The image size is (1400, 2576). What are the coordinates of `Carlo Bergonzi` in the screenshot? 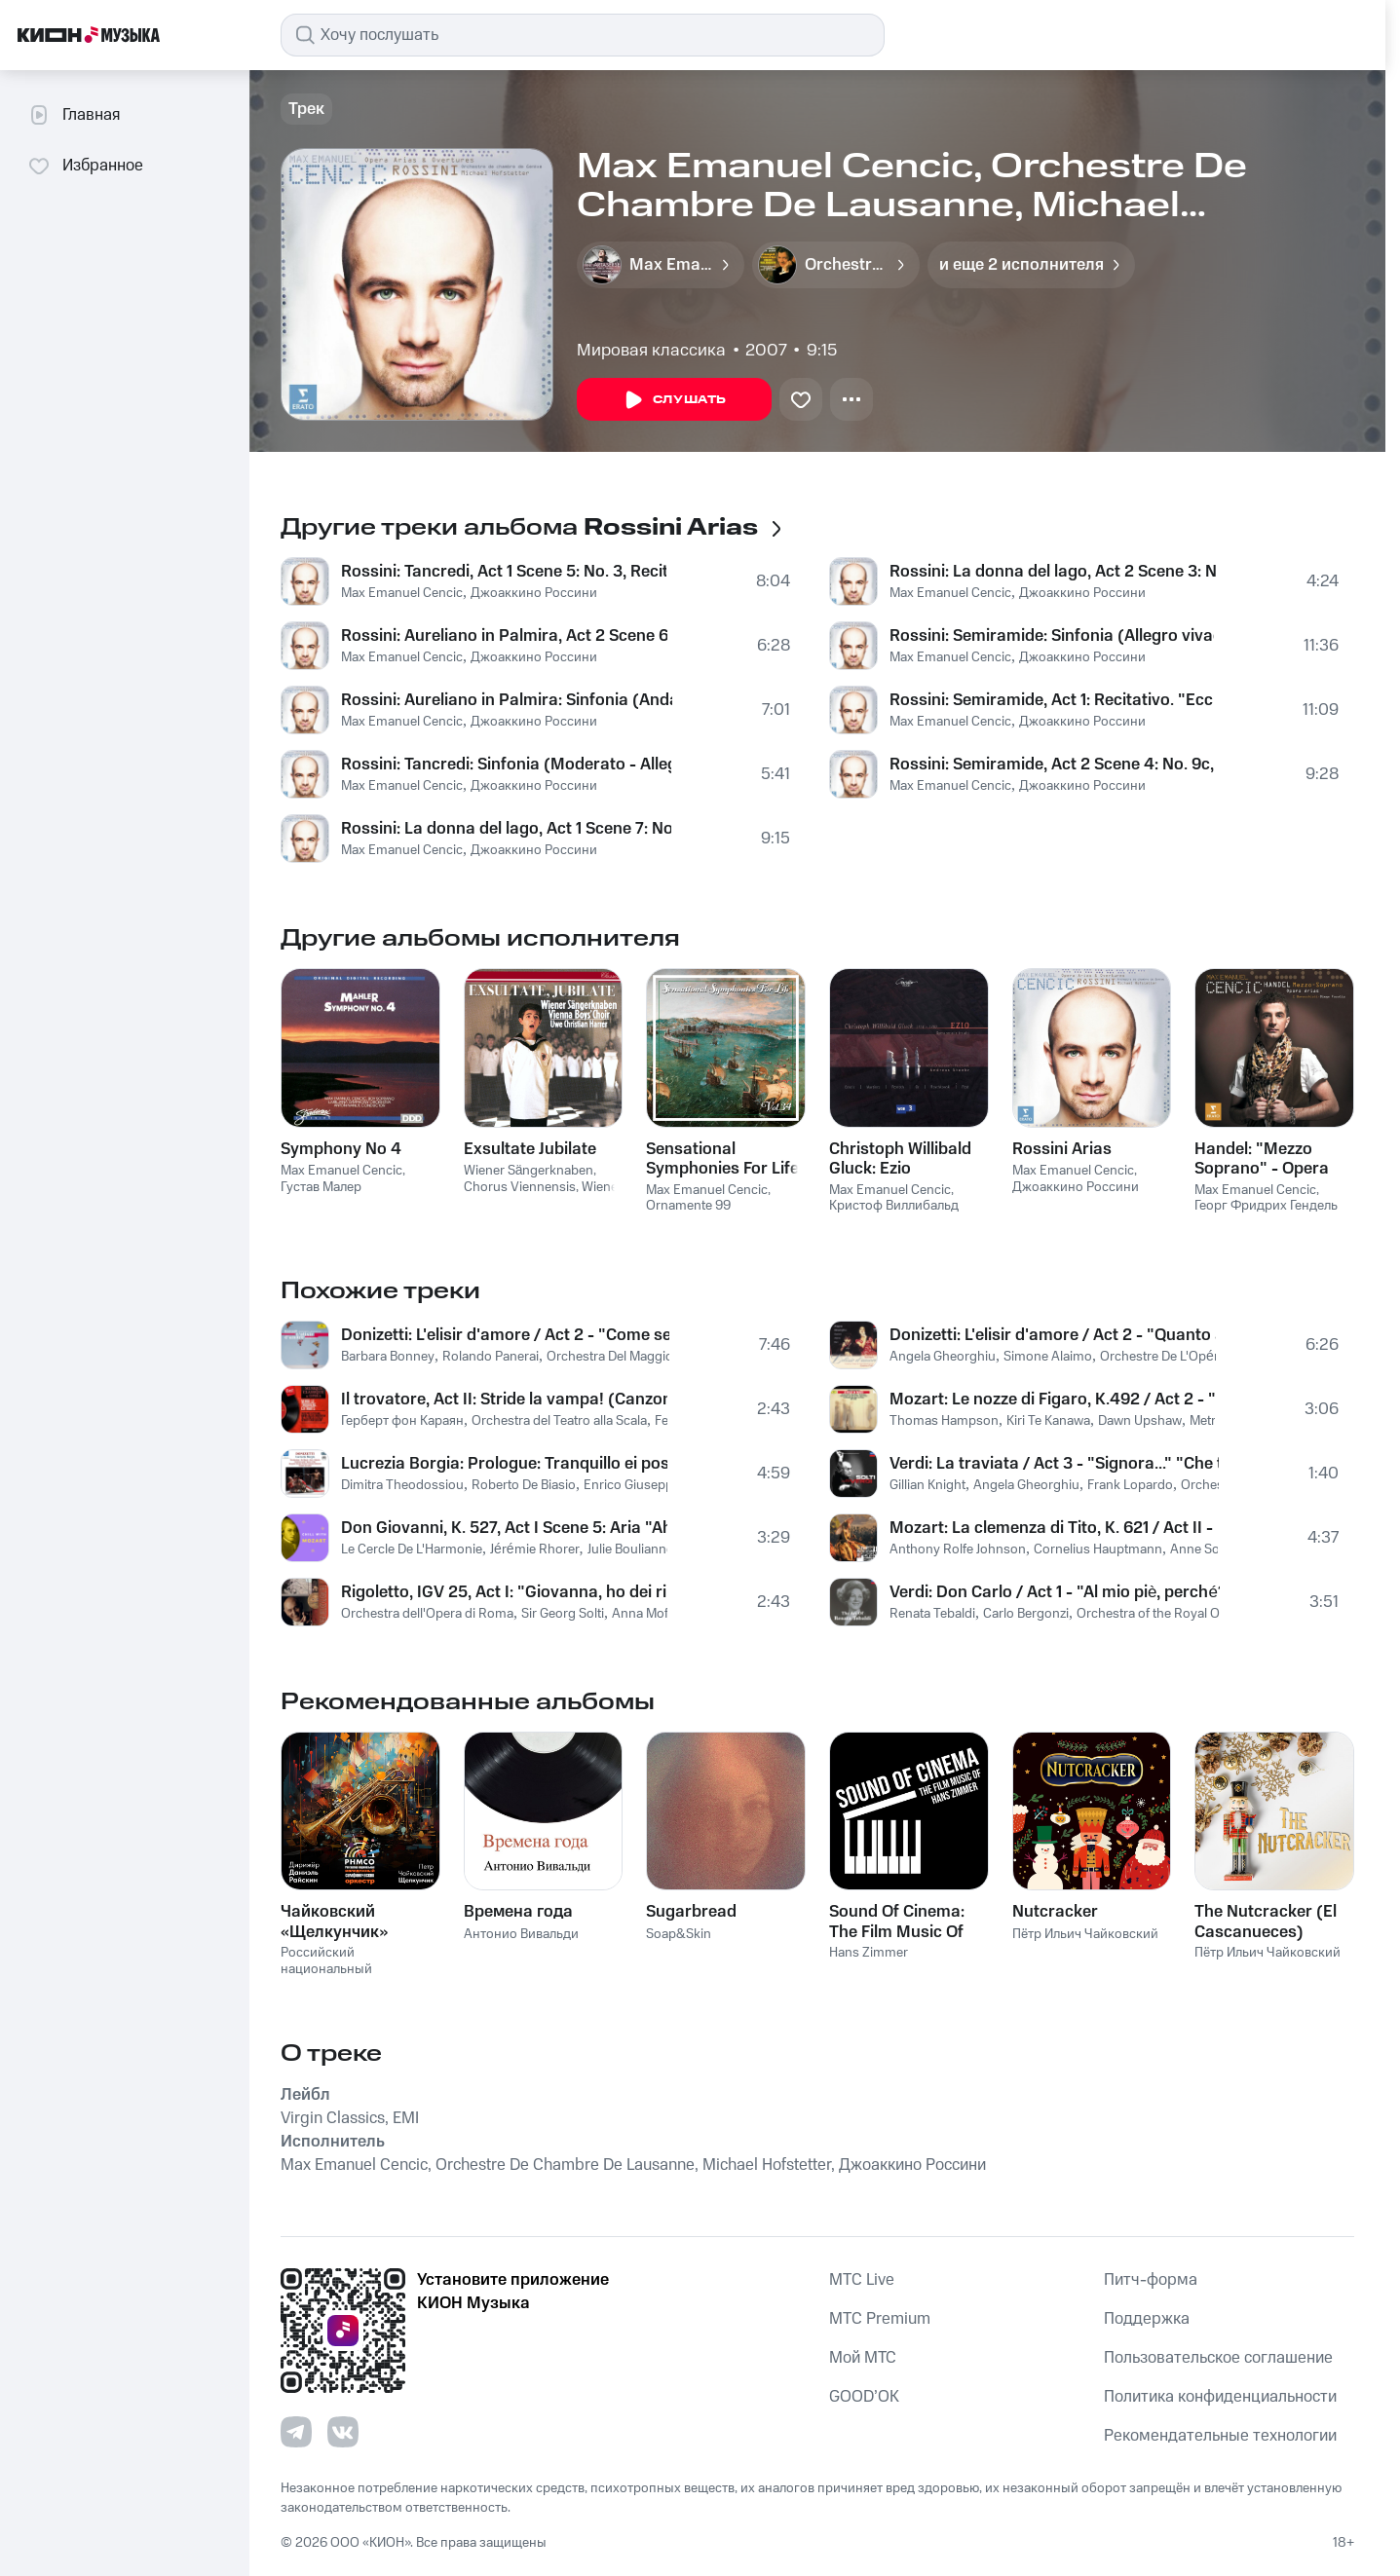 It's located at (1026, 1614).